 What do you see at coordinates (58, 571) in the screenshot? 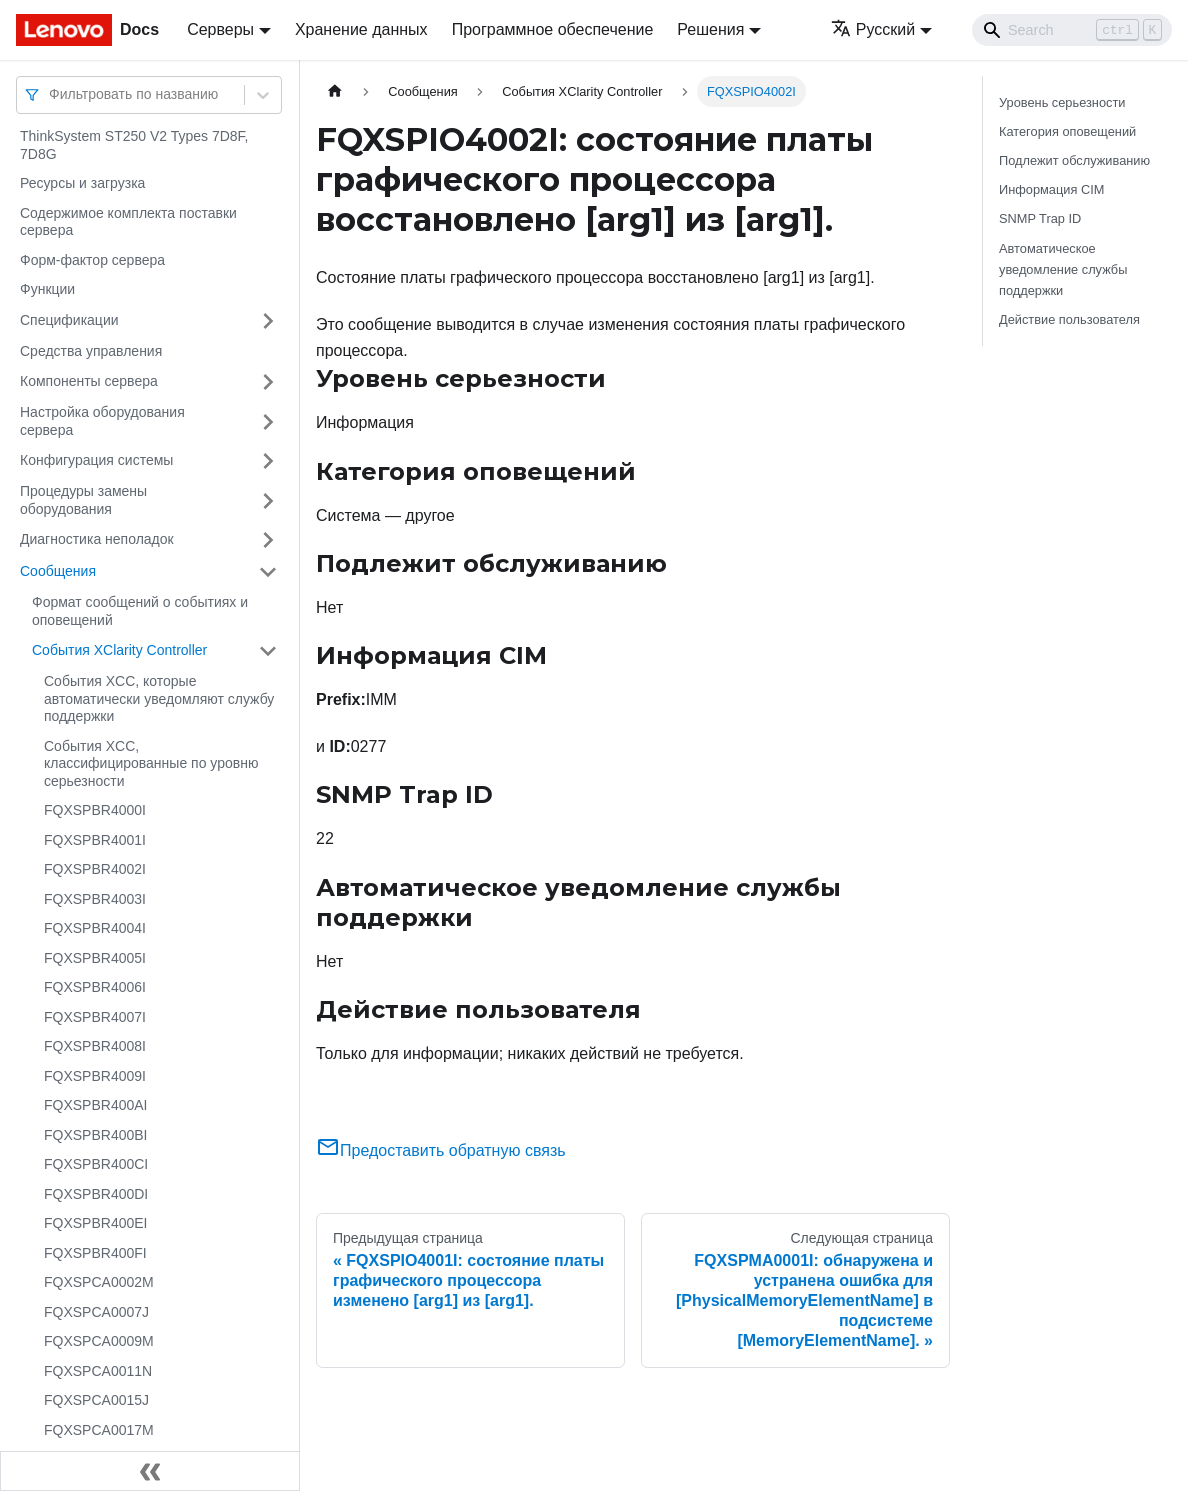
I see `Сообщения` at bounding box center [58, 571].